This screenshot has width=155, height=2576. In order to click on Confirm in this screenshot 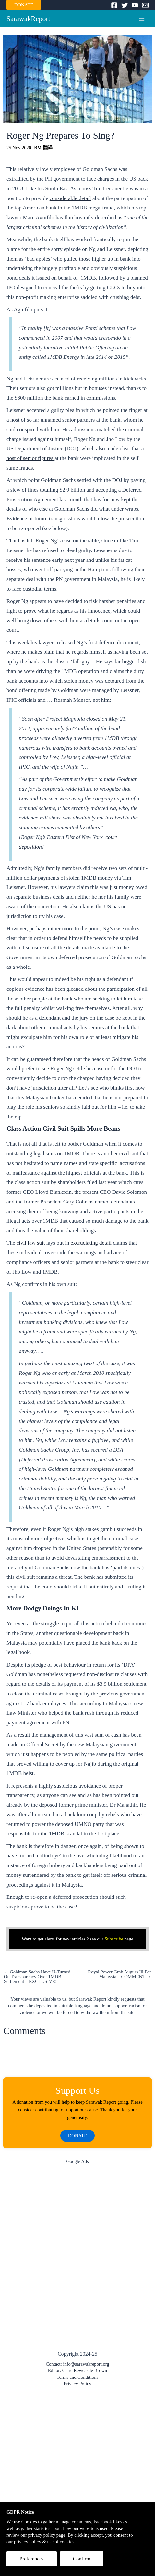, I will do `click(81, 2558)`.